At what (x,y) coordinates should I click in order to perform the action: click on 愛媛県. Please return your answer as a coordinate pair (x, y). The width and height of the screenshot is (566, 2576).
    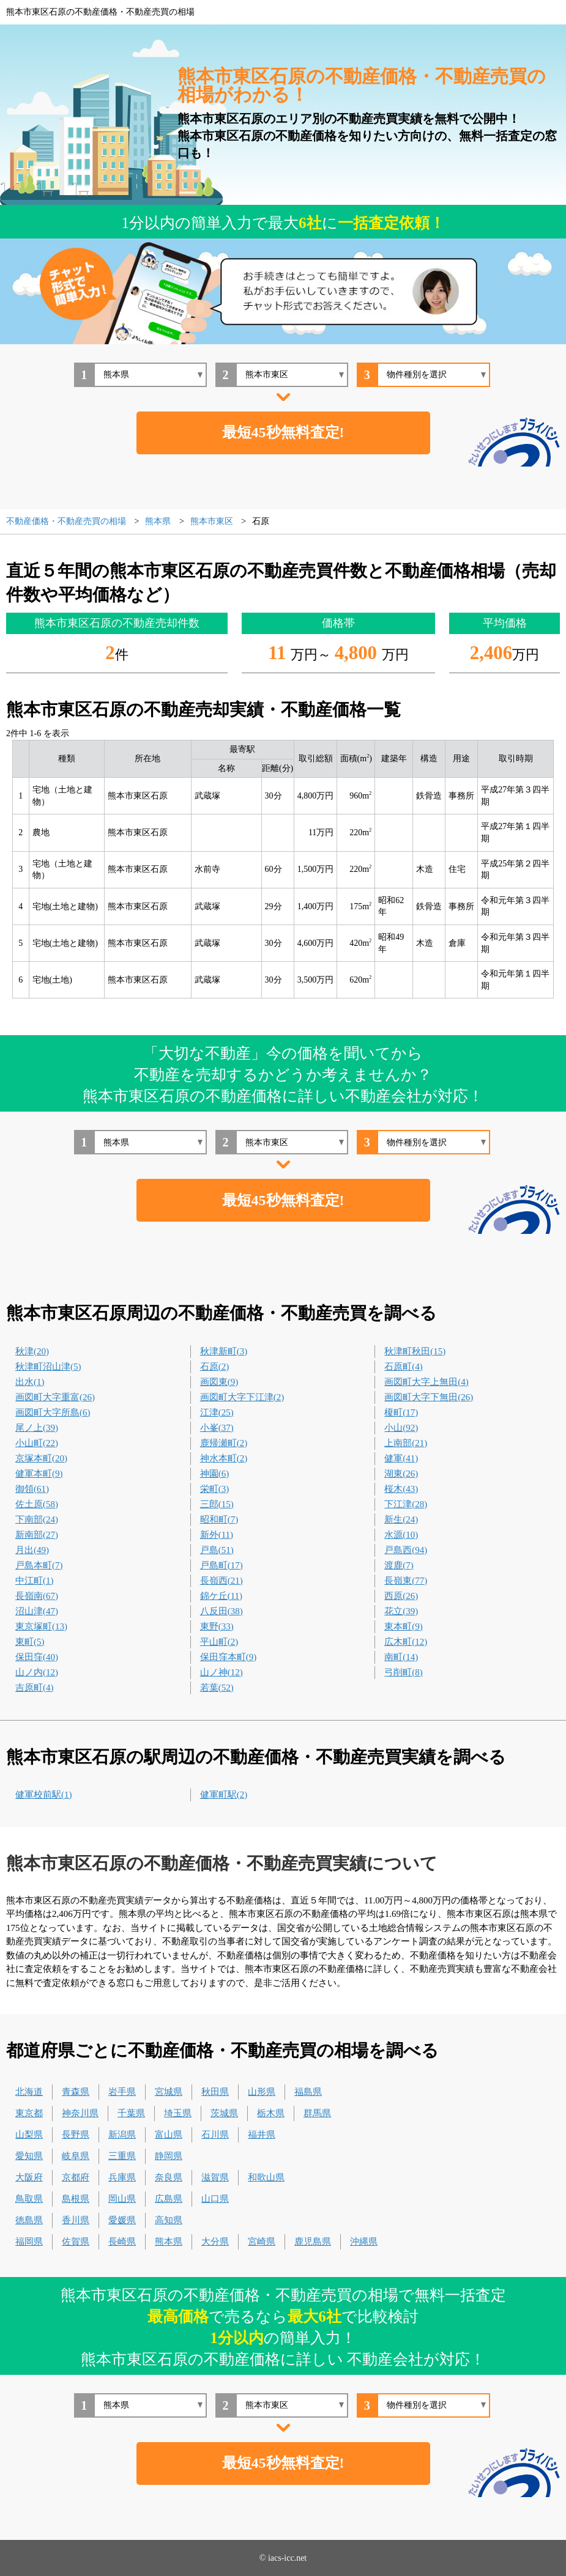
    Looking at the image, I should click on (122, 2220).